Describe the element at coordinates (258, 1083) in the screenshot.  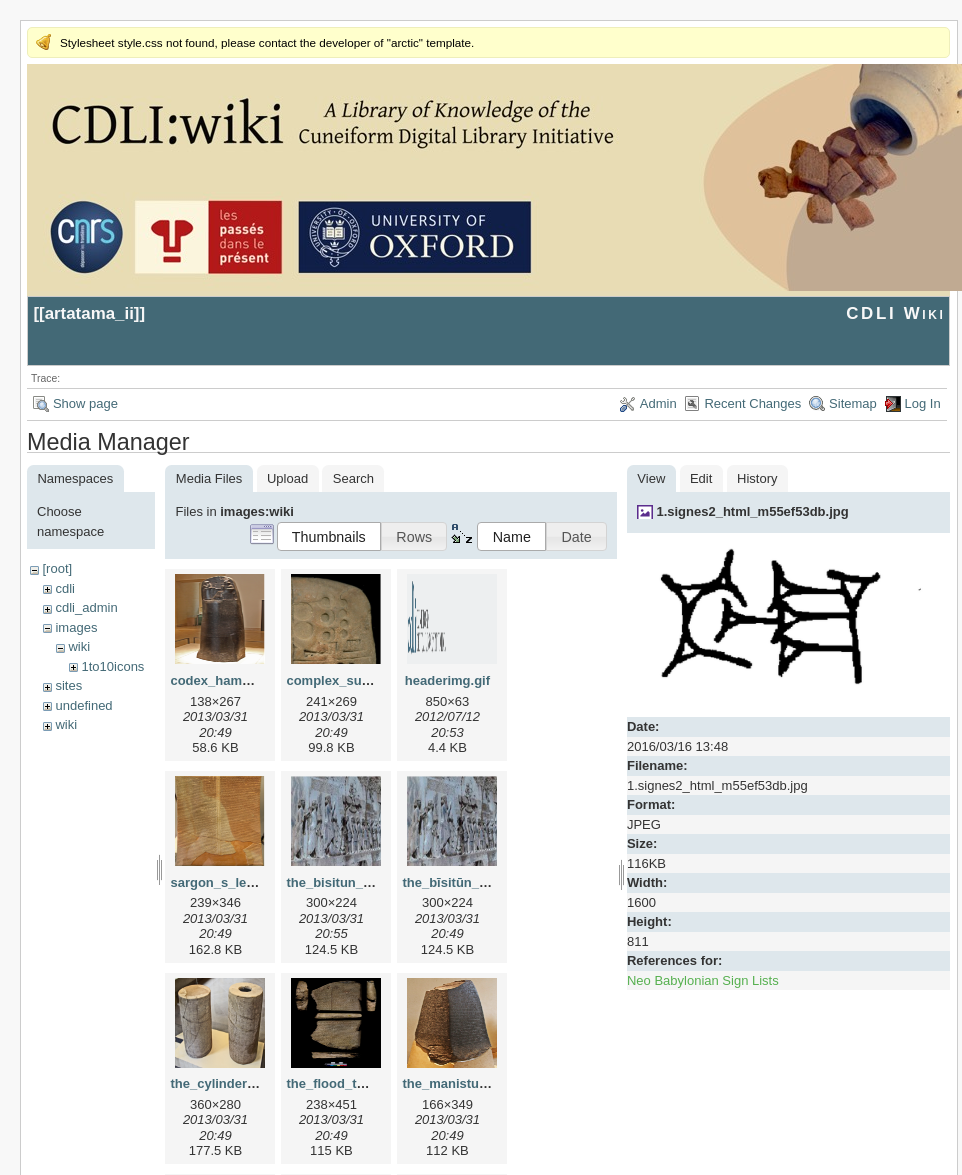
I see `the_cylinders_of_gudea.png` at that location.